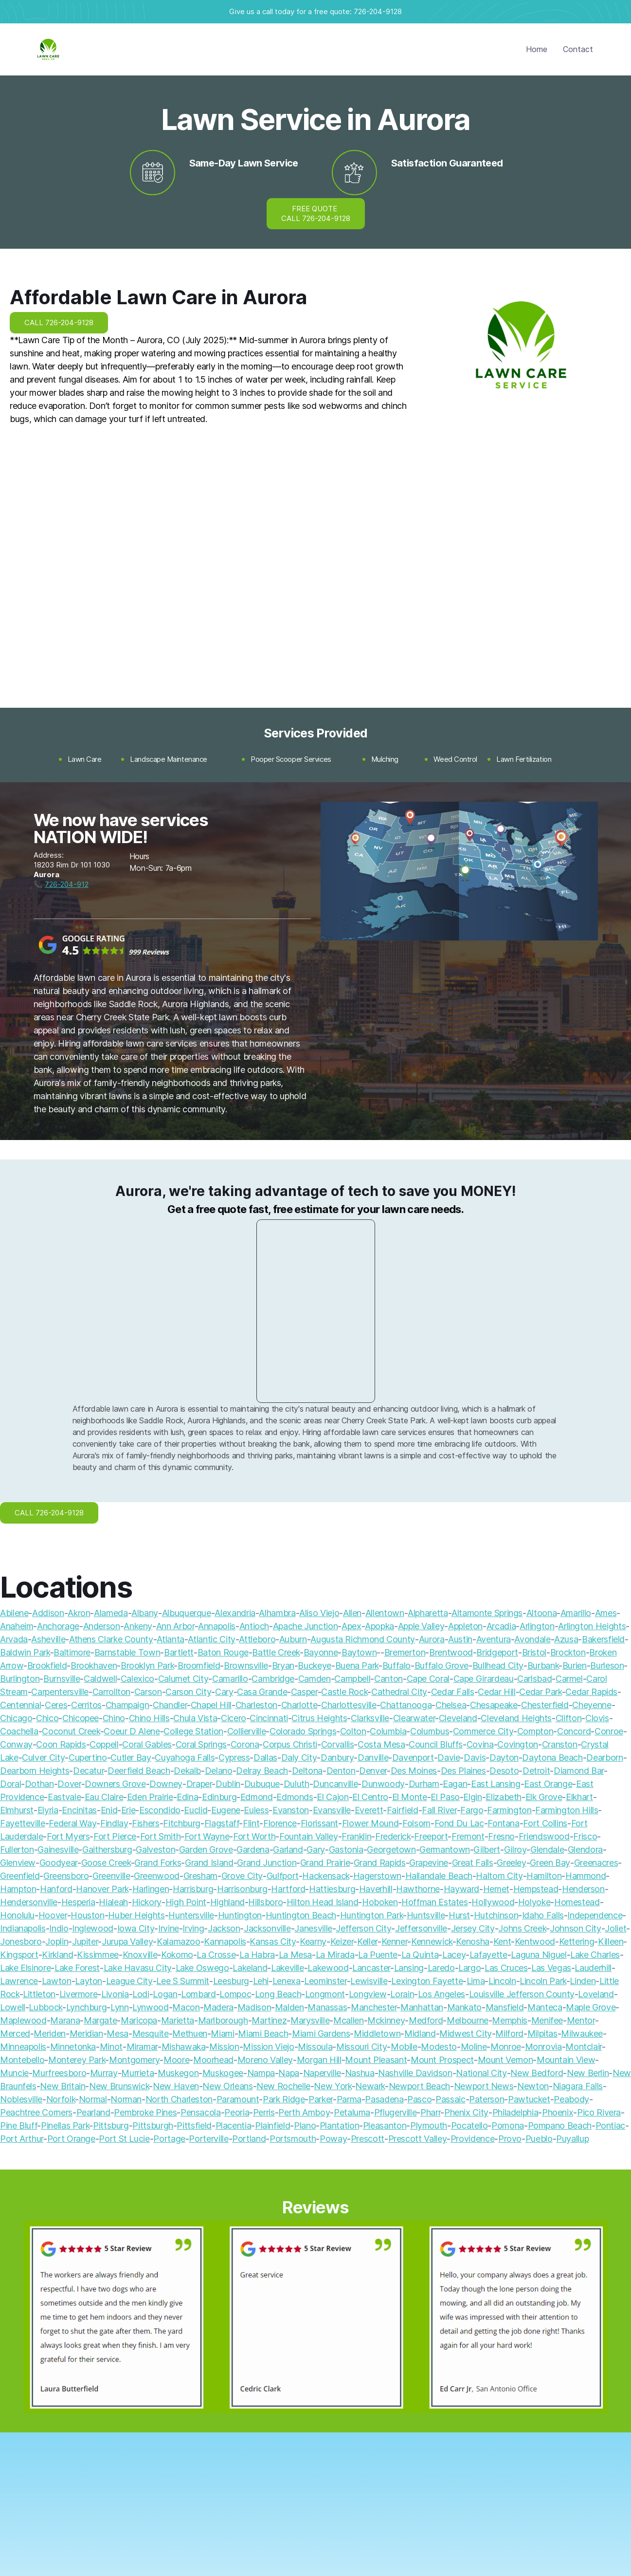 Image resolution: width=631 pixels, height=2576 pixels. Describe the element at coordinates (221, 1823) in the screenshot. I see `Flagstaff` at that location.